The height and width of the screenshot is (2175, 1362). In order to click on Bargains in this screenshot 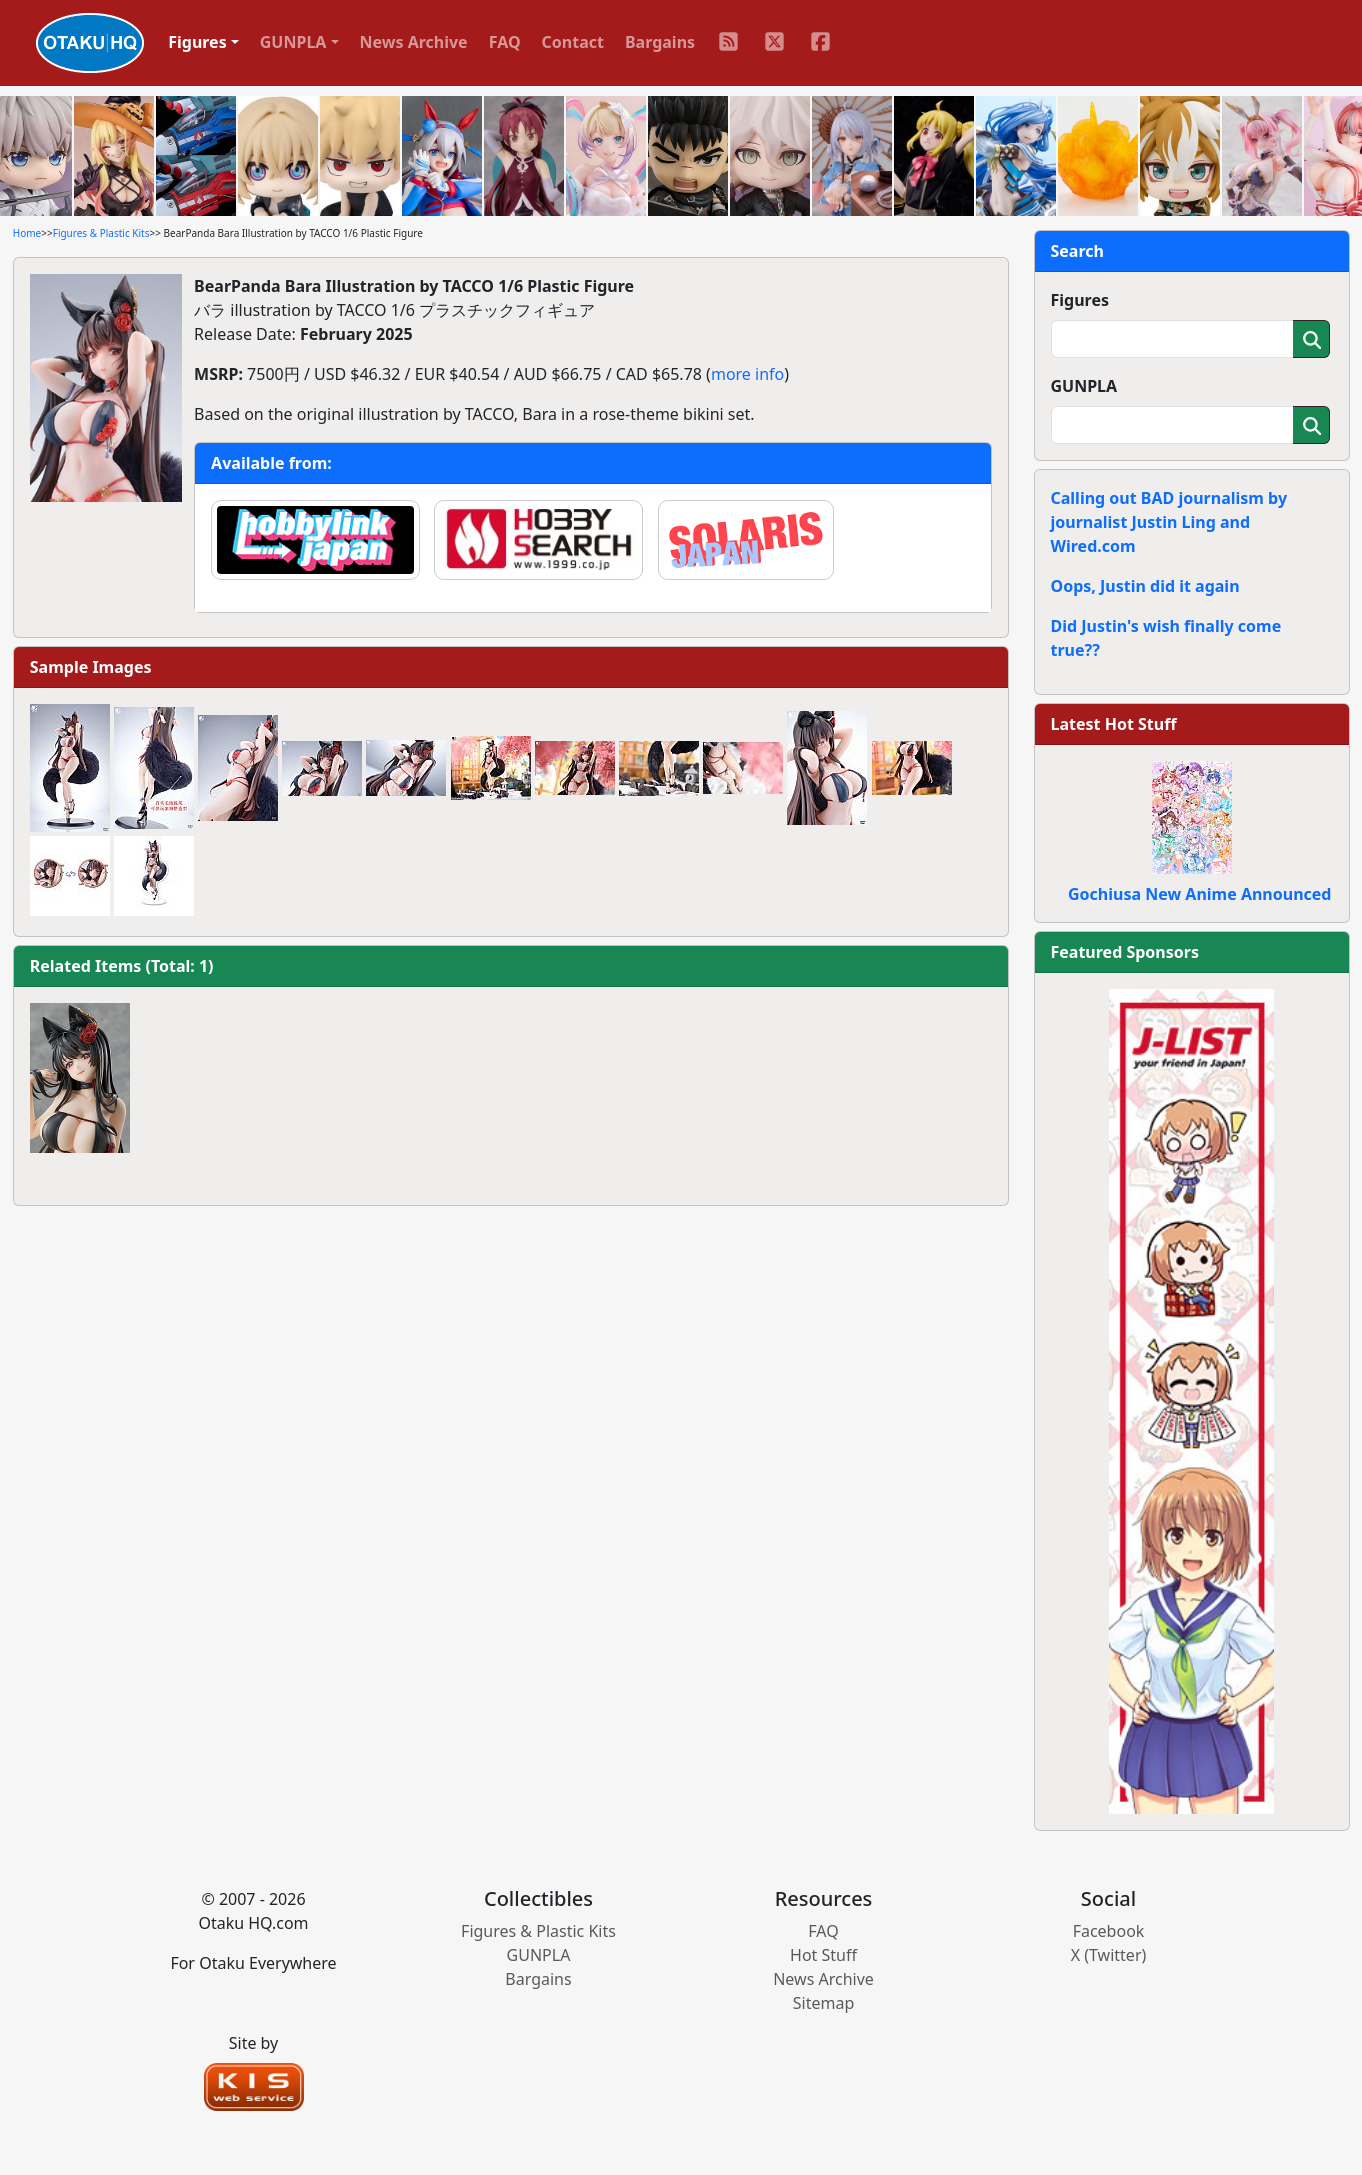, I will do `click(660, 42)`.